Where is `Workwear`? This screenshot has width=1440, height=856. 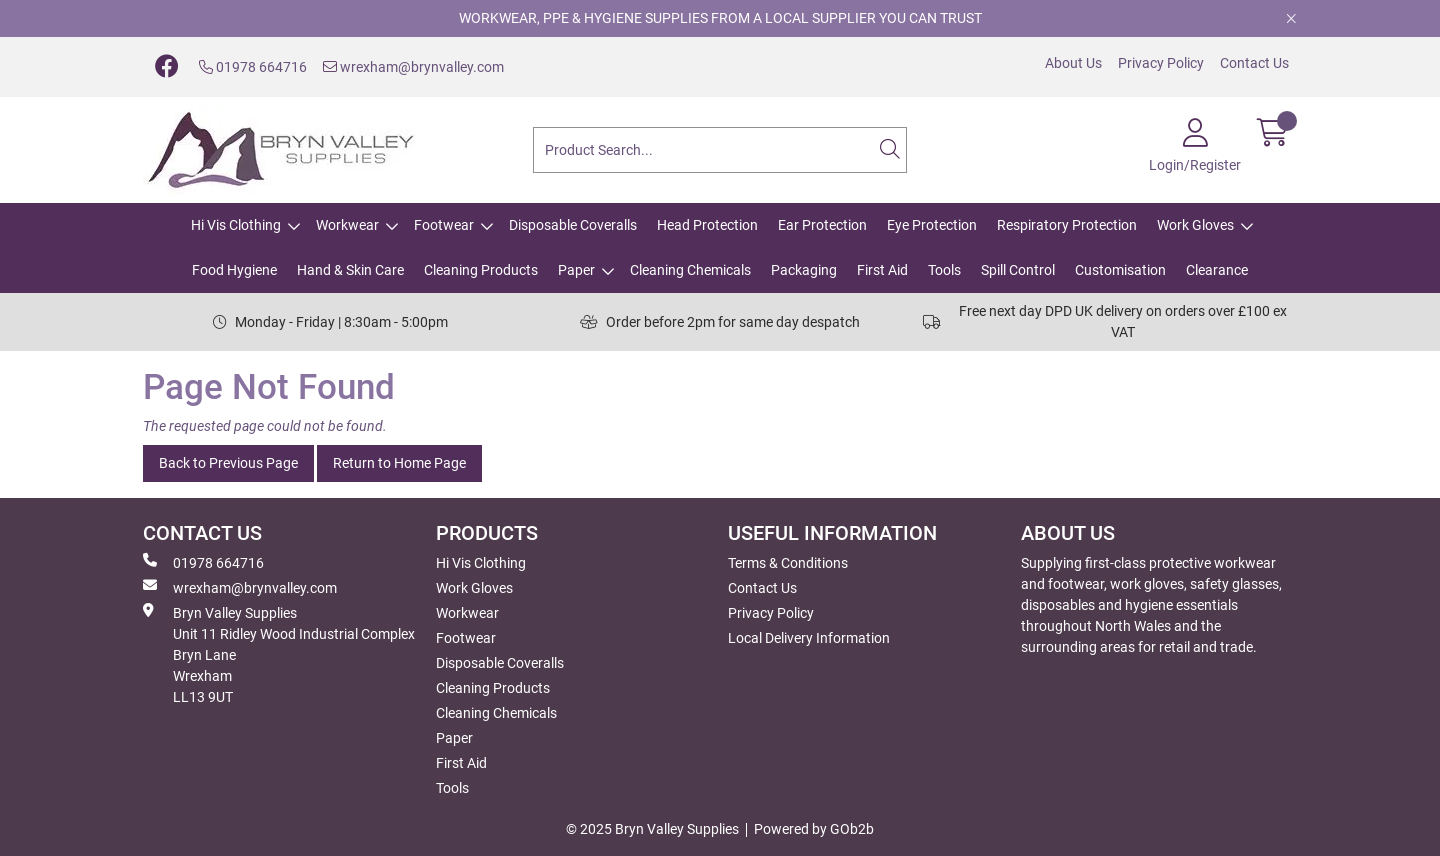 Workwear is located at coordinates (347, 225).